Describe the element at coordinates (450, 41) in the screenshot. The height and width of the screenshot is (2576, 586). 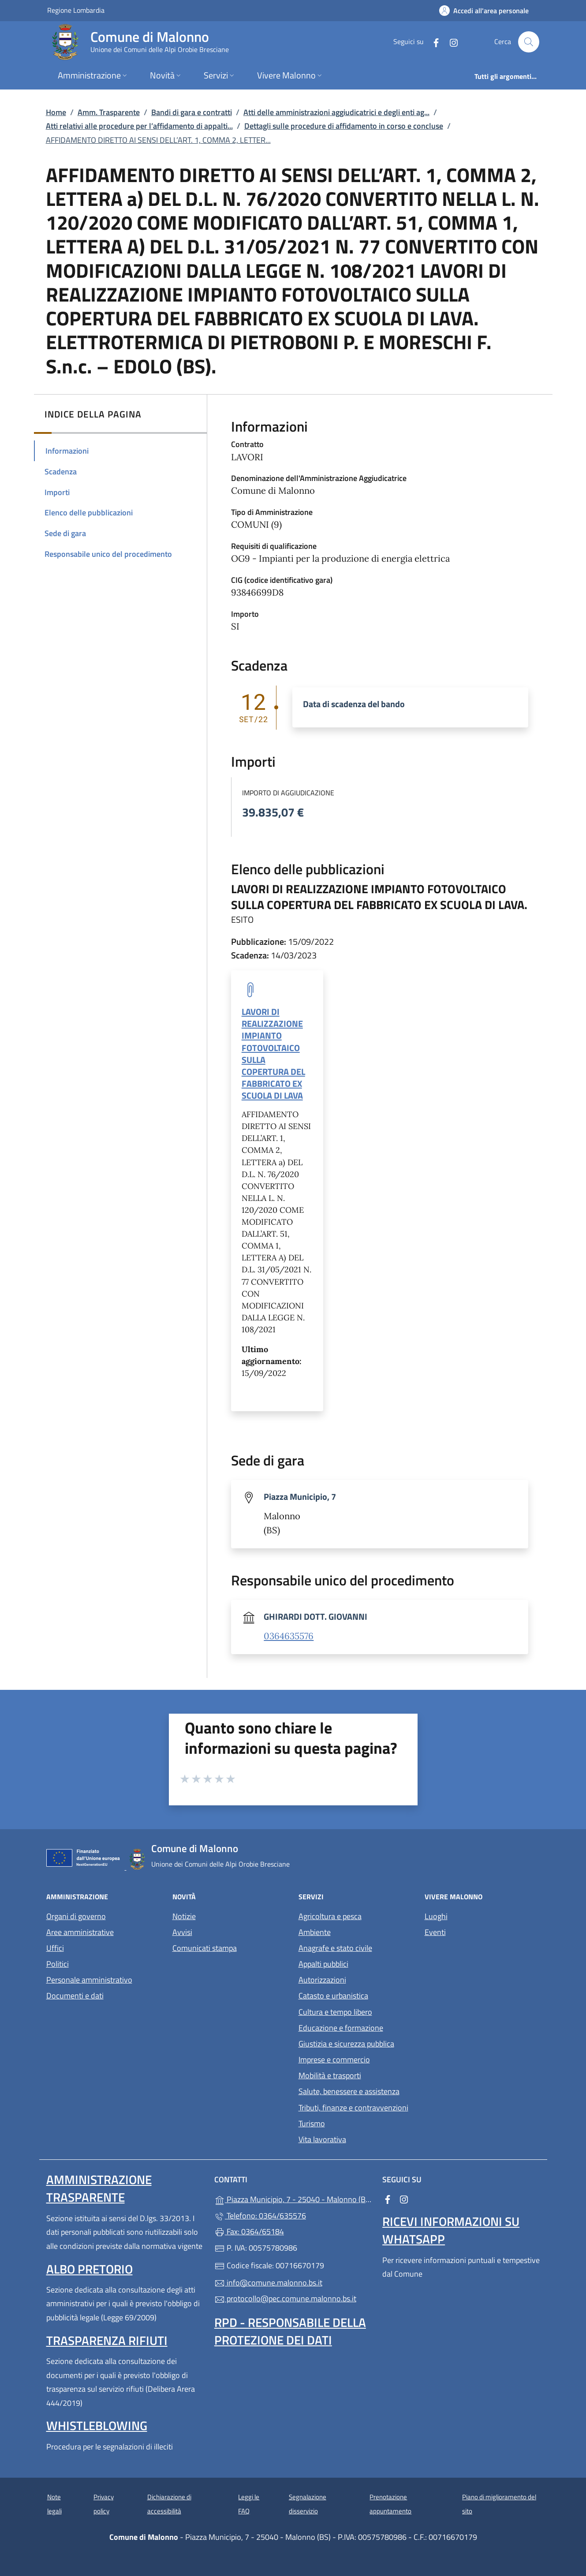
I see `[alla pagina Instagram (apre in un'altra scheda).]` at that location.